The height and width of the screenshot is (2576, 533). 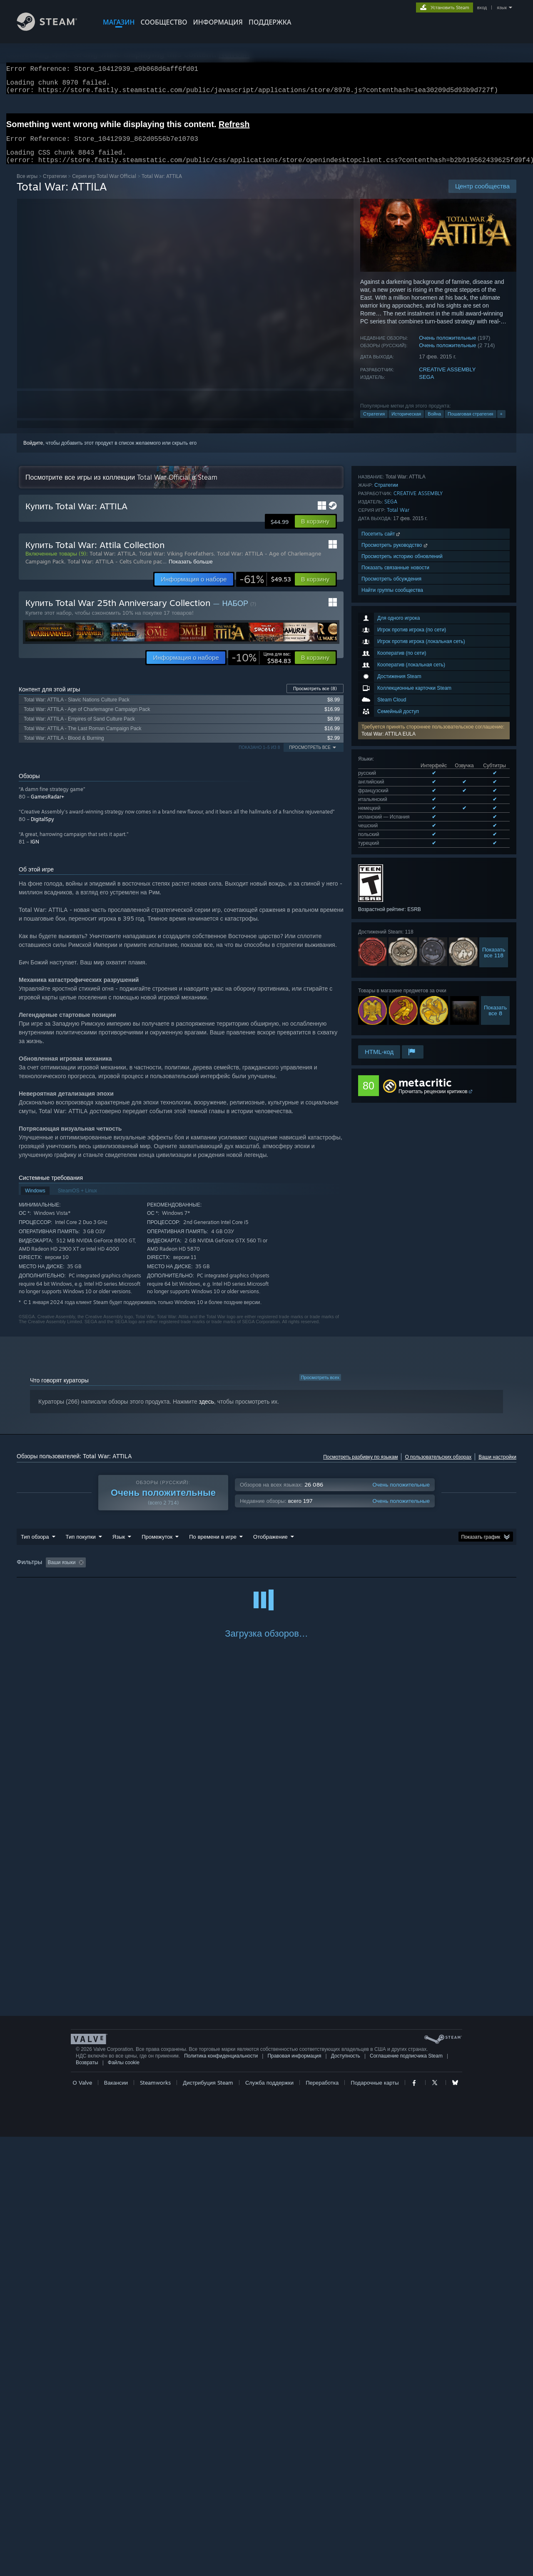 I want to click on Тип обзора, so click(x=35, y=1546).